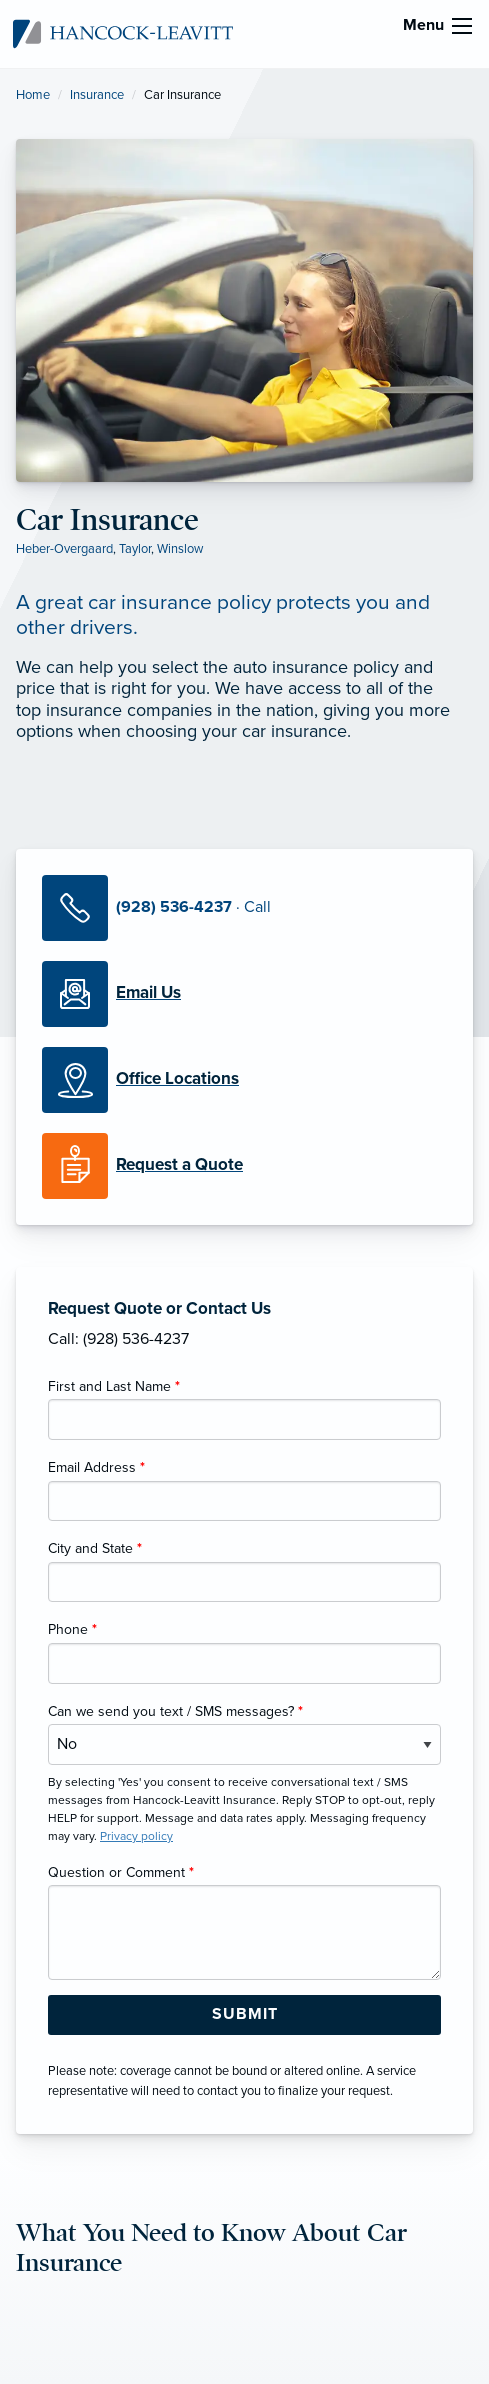 The width and height of the screenshot is (489, 2384). Describe the element at coordinates (96, 1467) in the screenshot. I see `Email Address` at that location.